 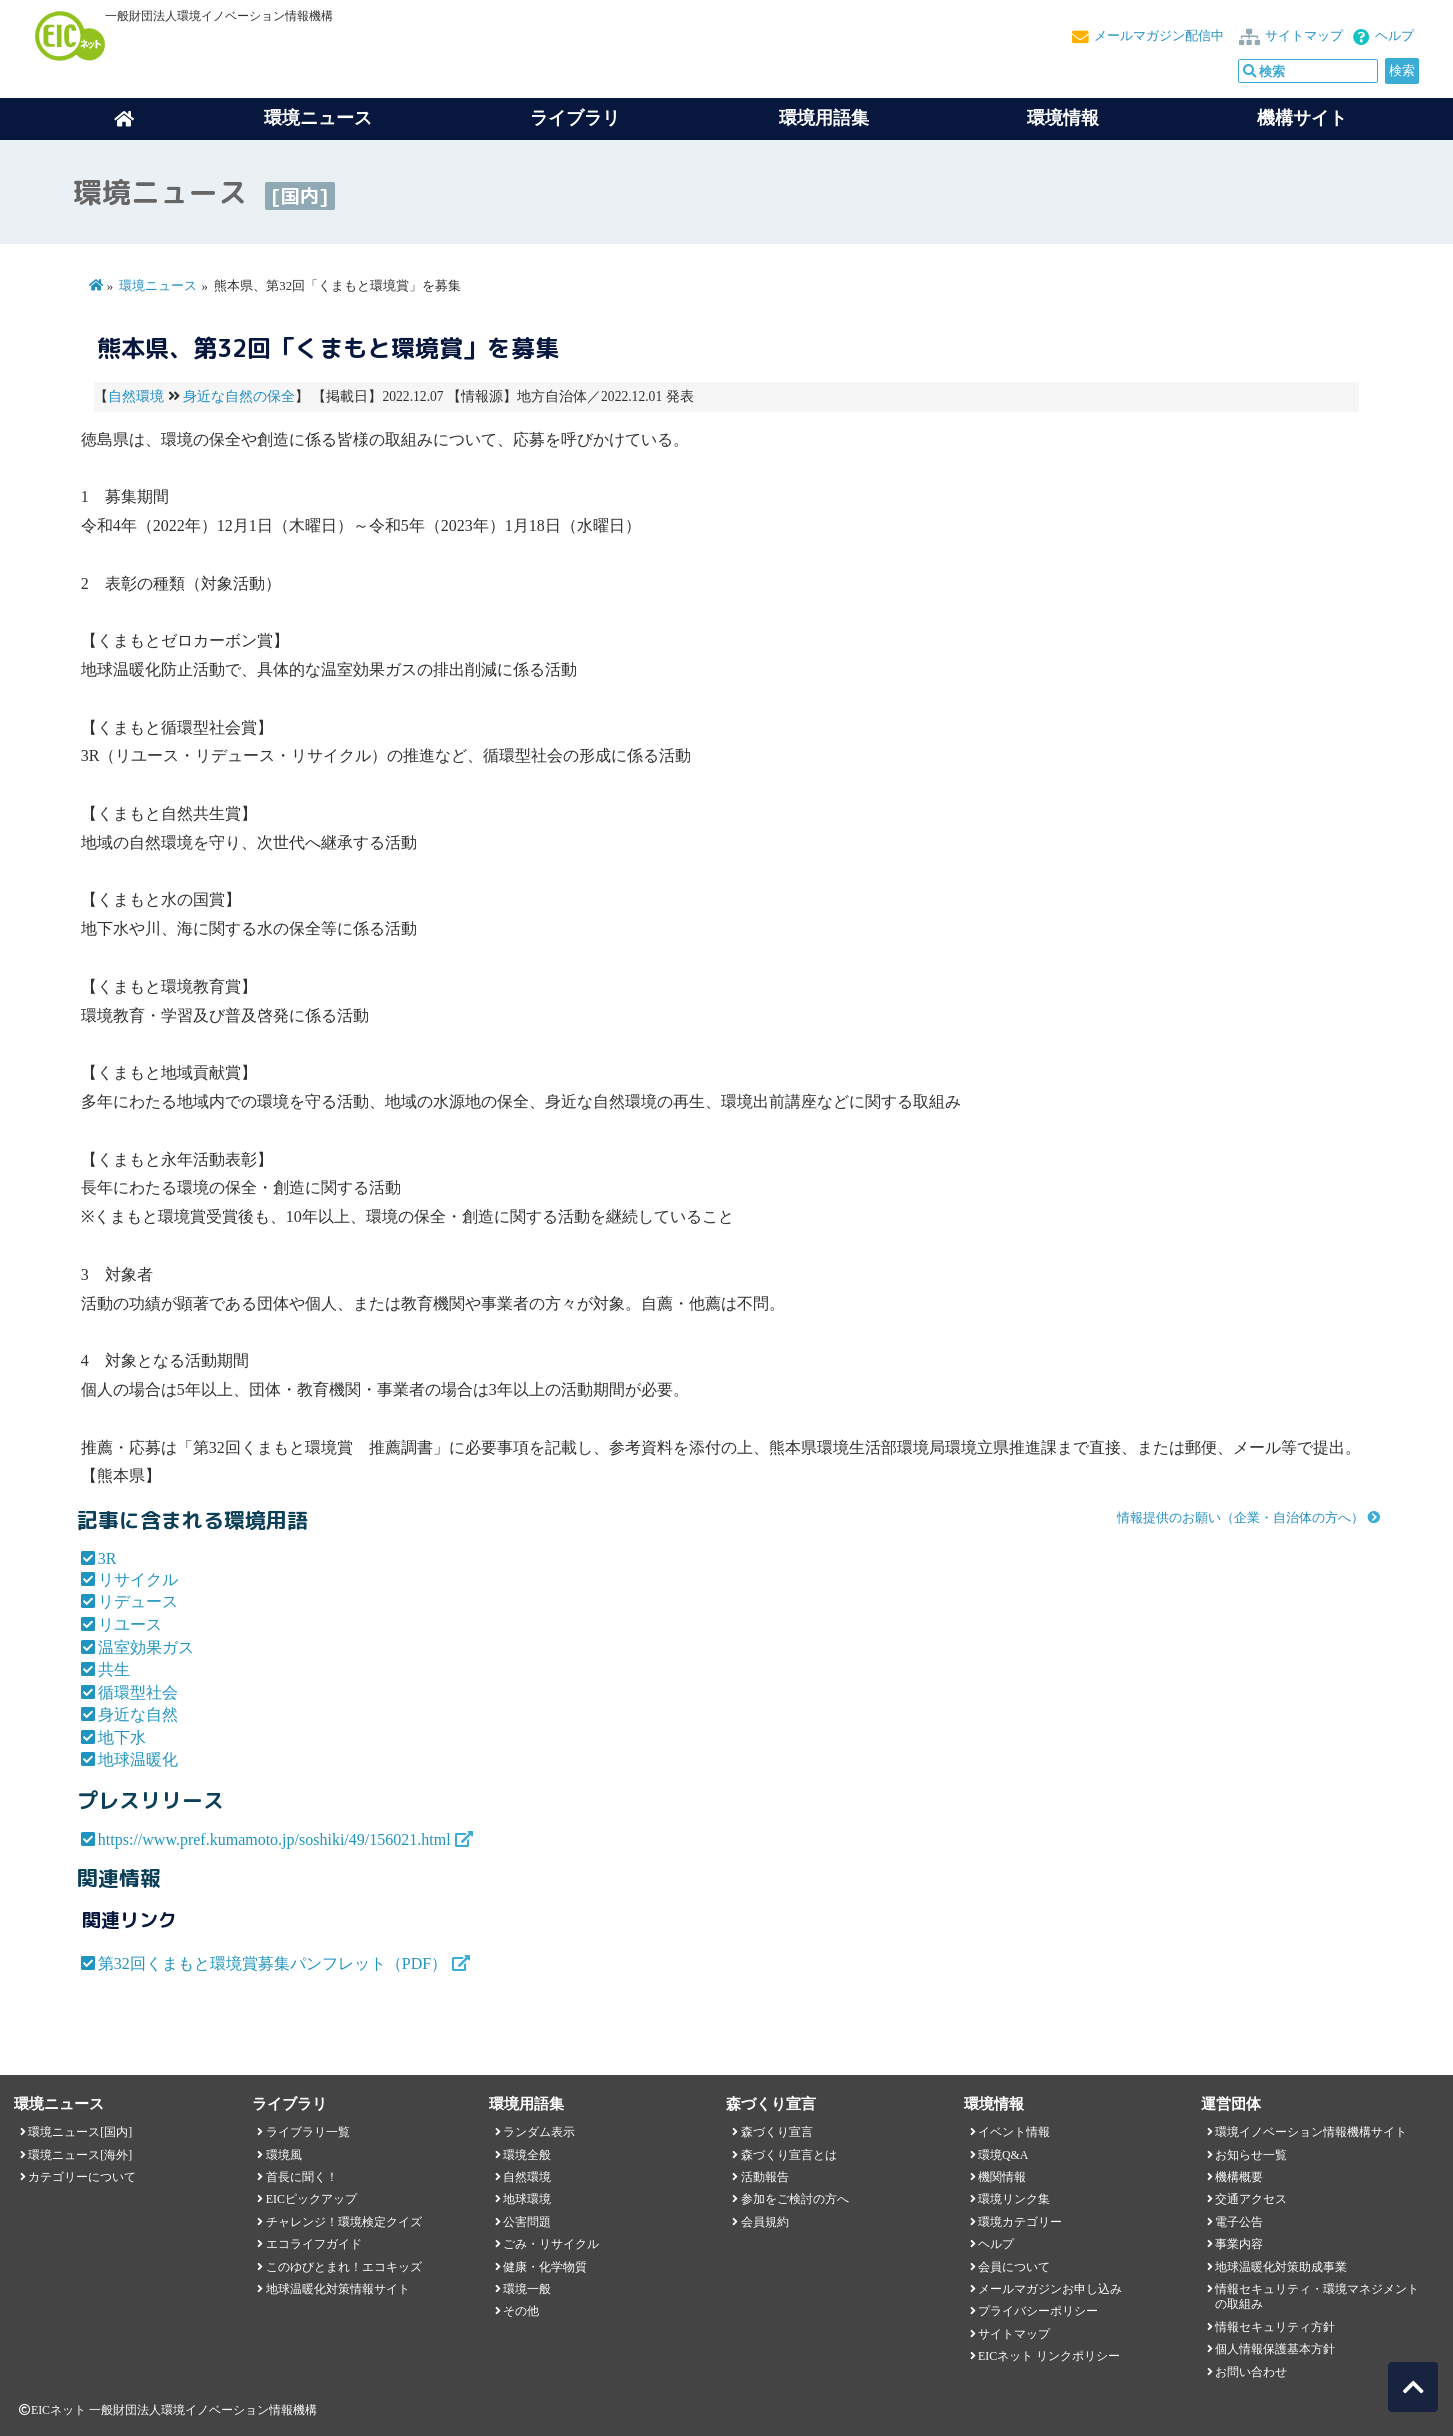 What do you see at coordinates (138, 1692) in the screenshot?
I see `循環型社会` at bounding box center [138, 1692].